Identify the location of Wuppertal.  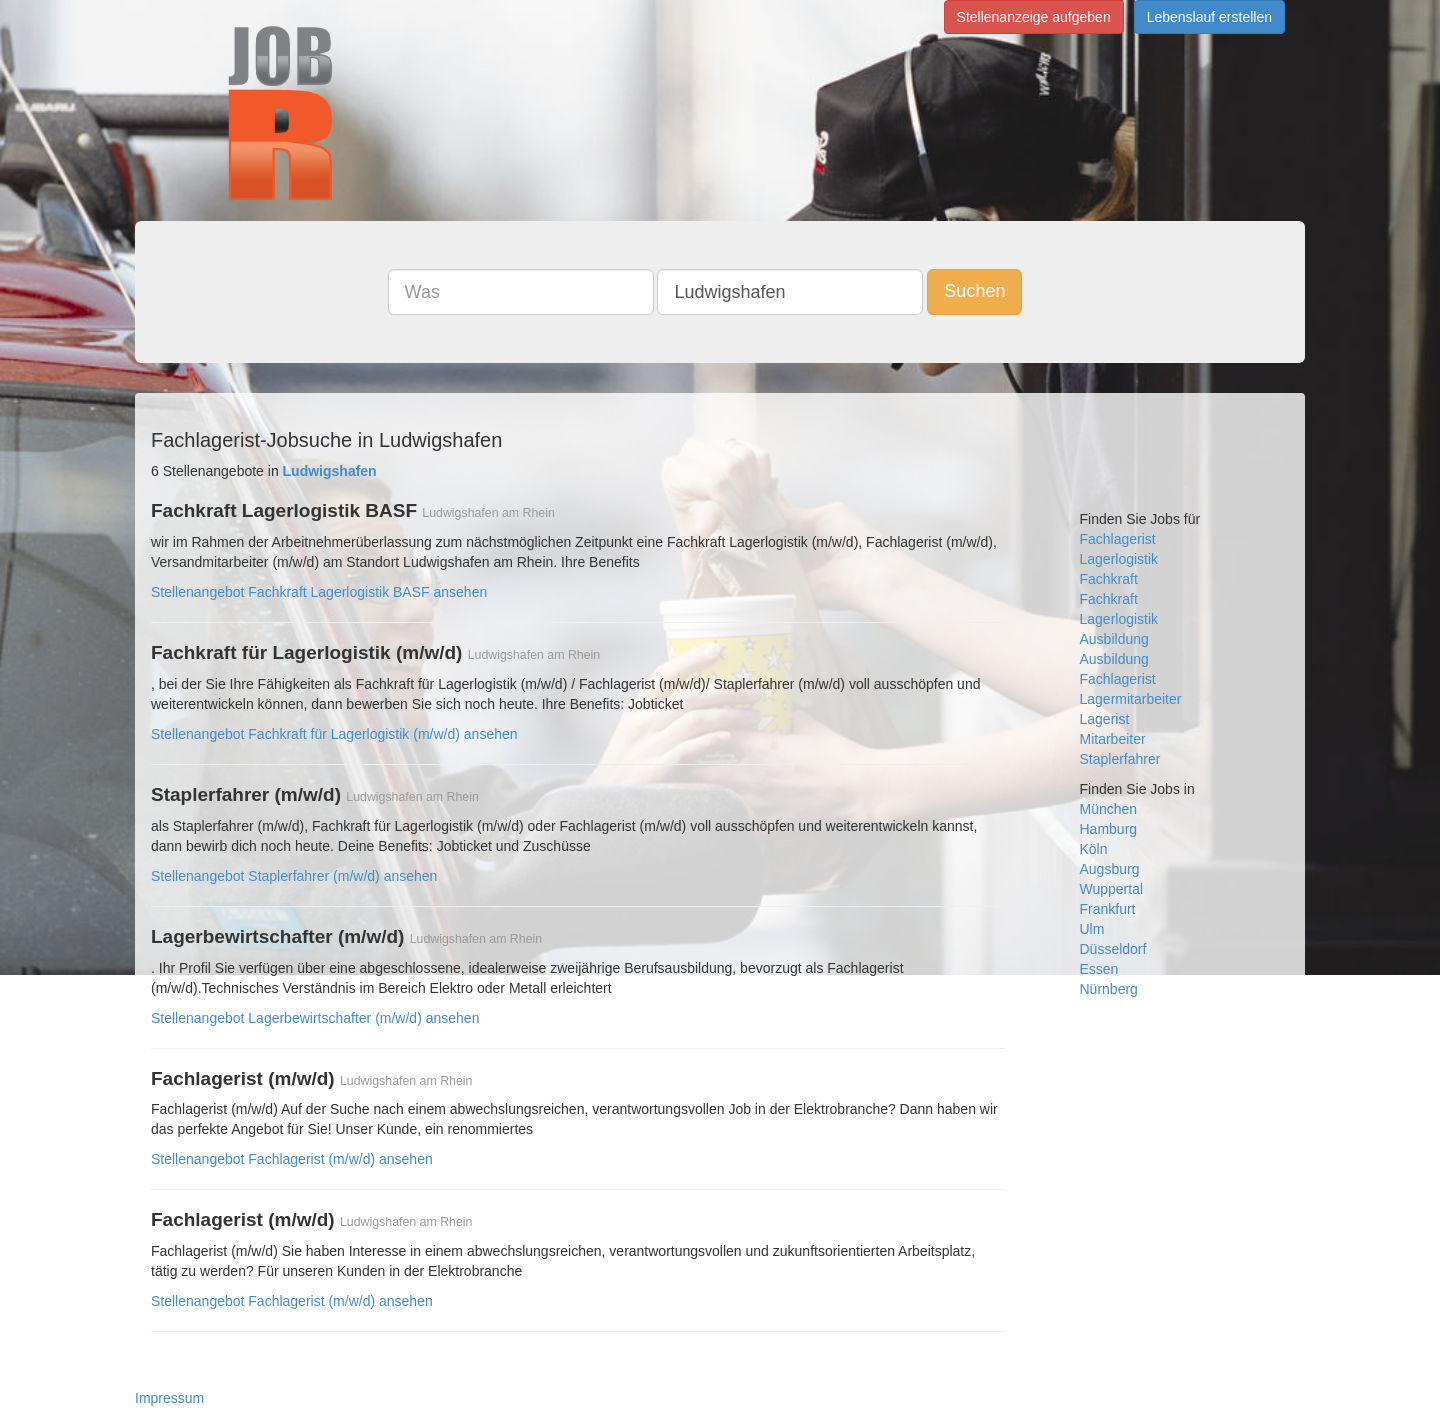
(1112, 889).